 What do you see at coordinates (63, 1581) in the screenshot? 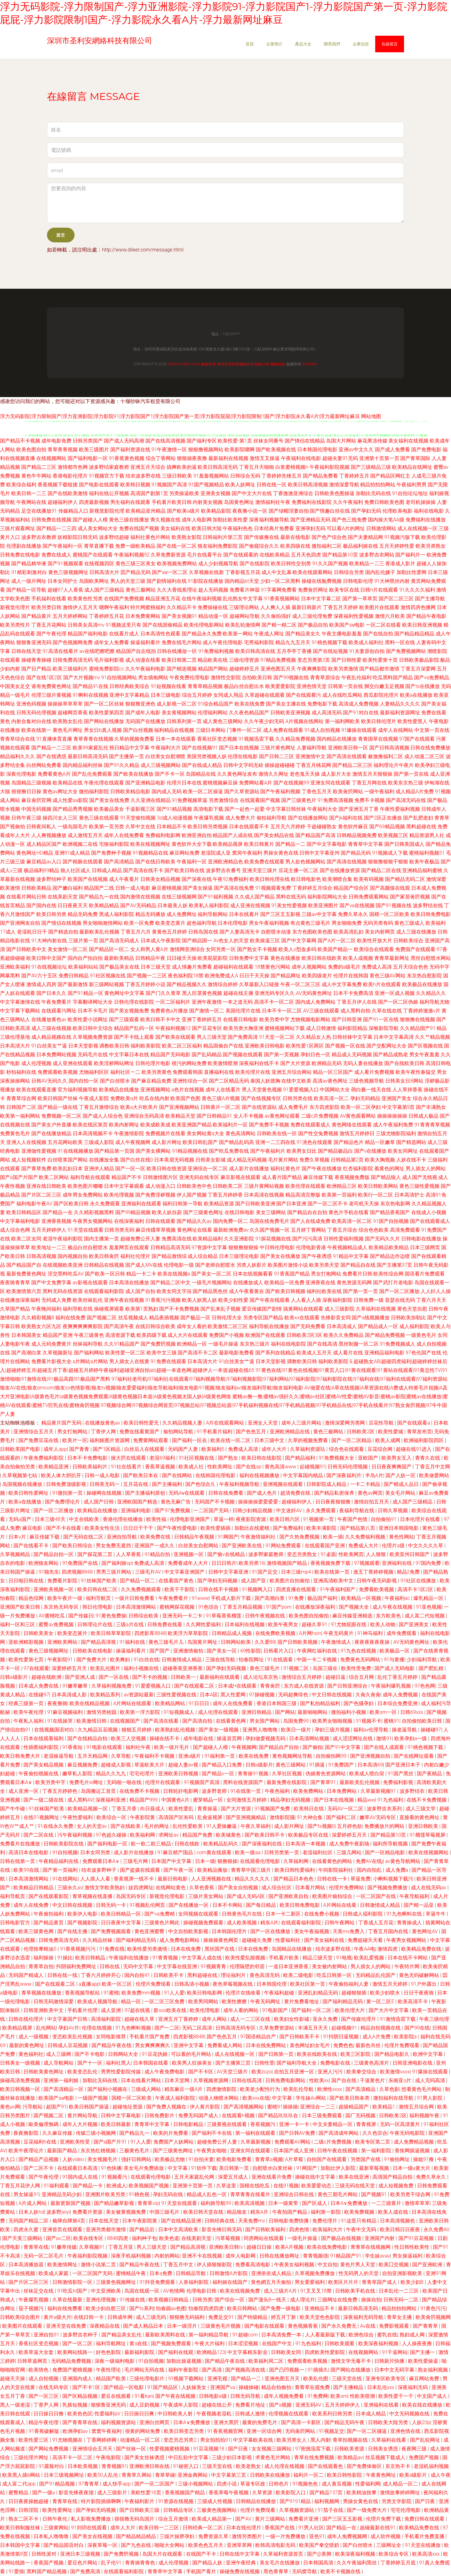
I see `免费看片影院` at bounding box center [63, 1581].